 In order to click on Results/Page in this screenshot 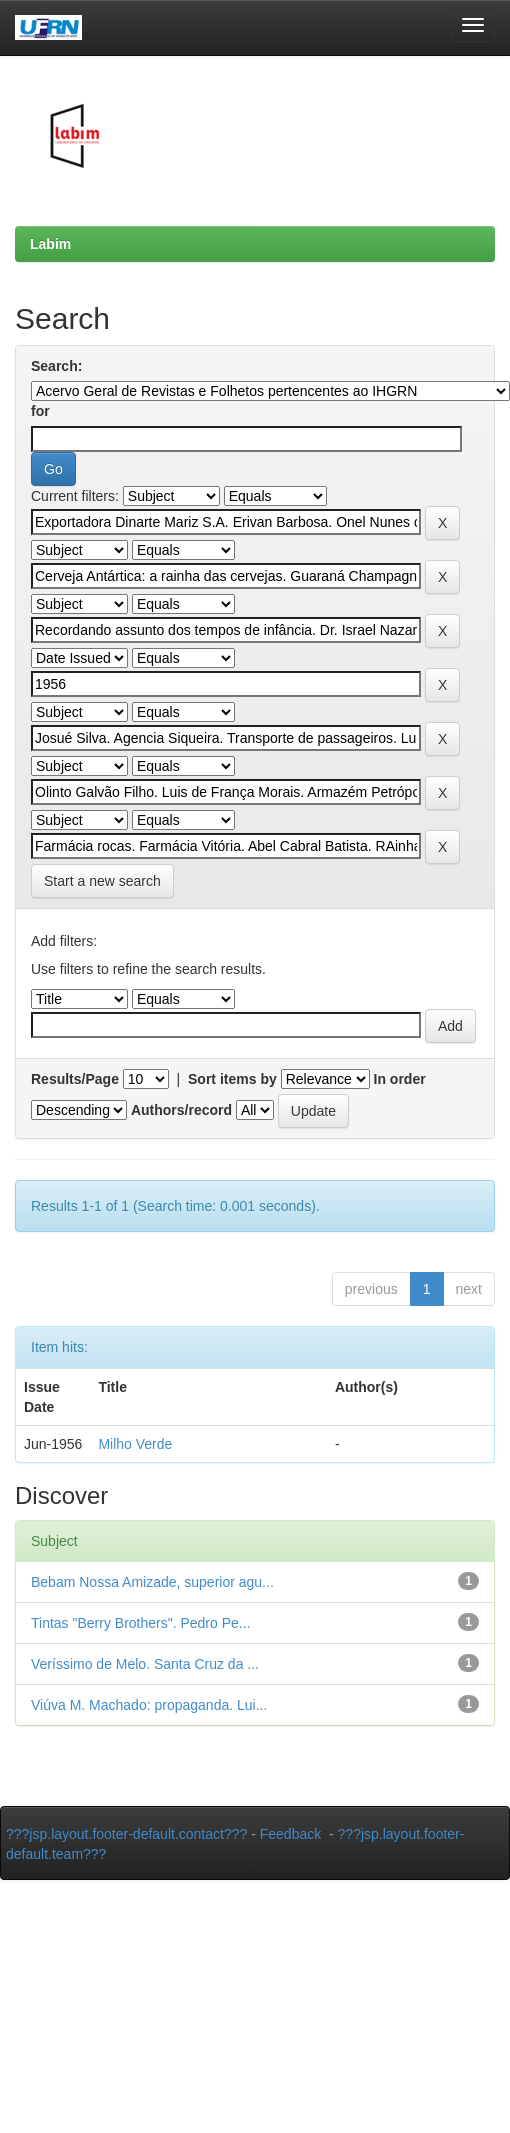, I will do `click(75, 1079)`.